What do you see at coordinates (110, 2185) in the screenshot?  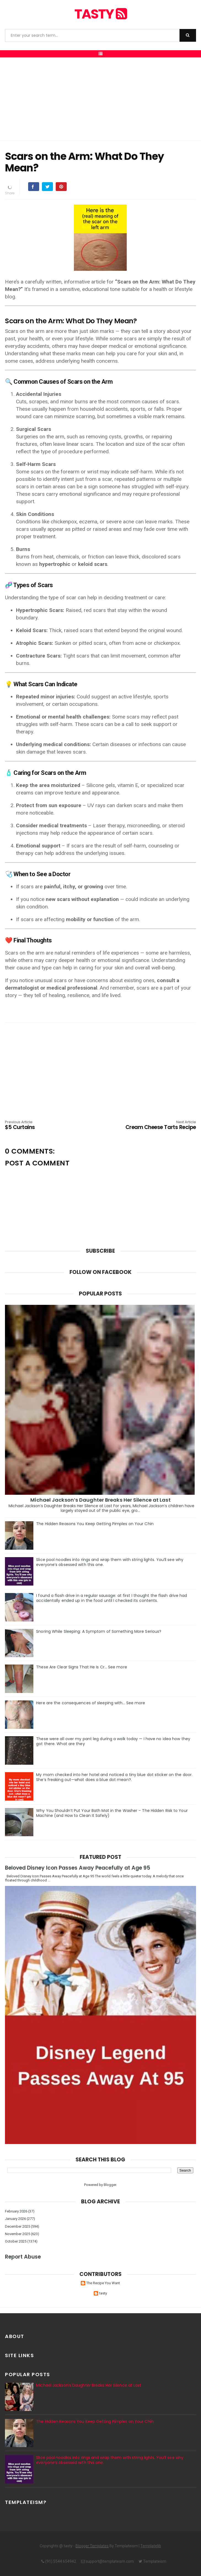 I see `Blogger` at bounding box center [110, 2185].